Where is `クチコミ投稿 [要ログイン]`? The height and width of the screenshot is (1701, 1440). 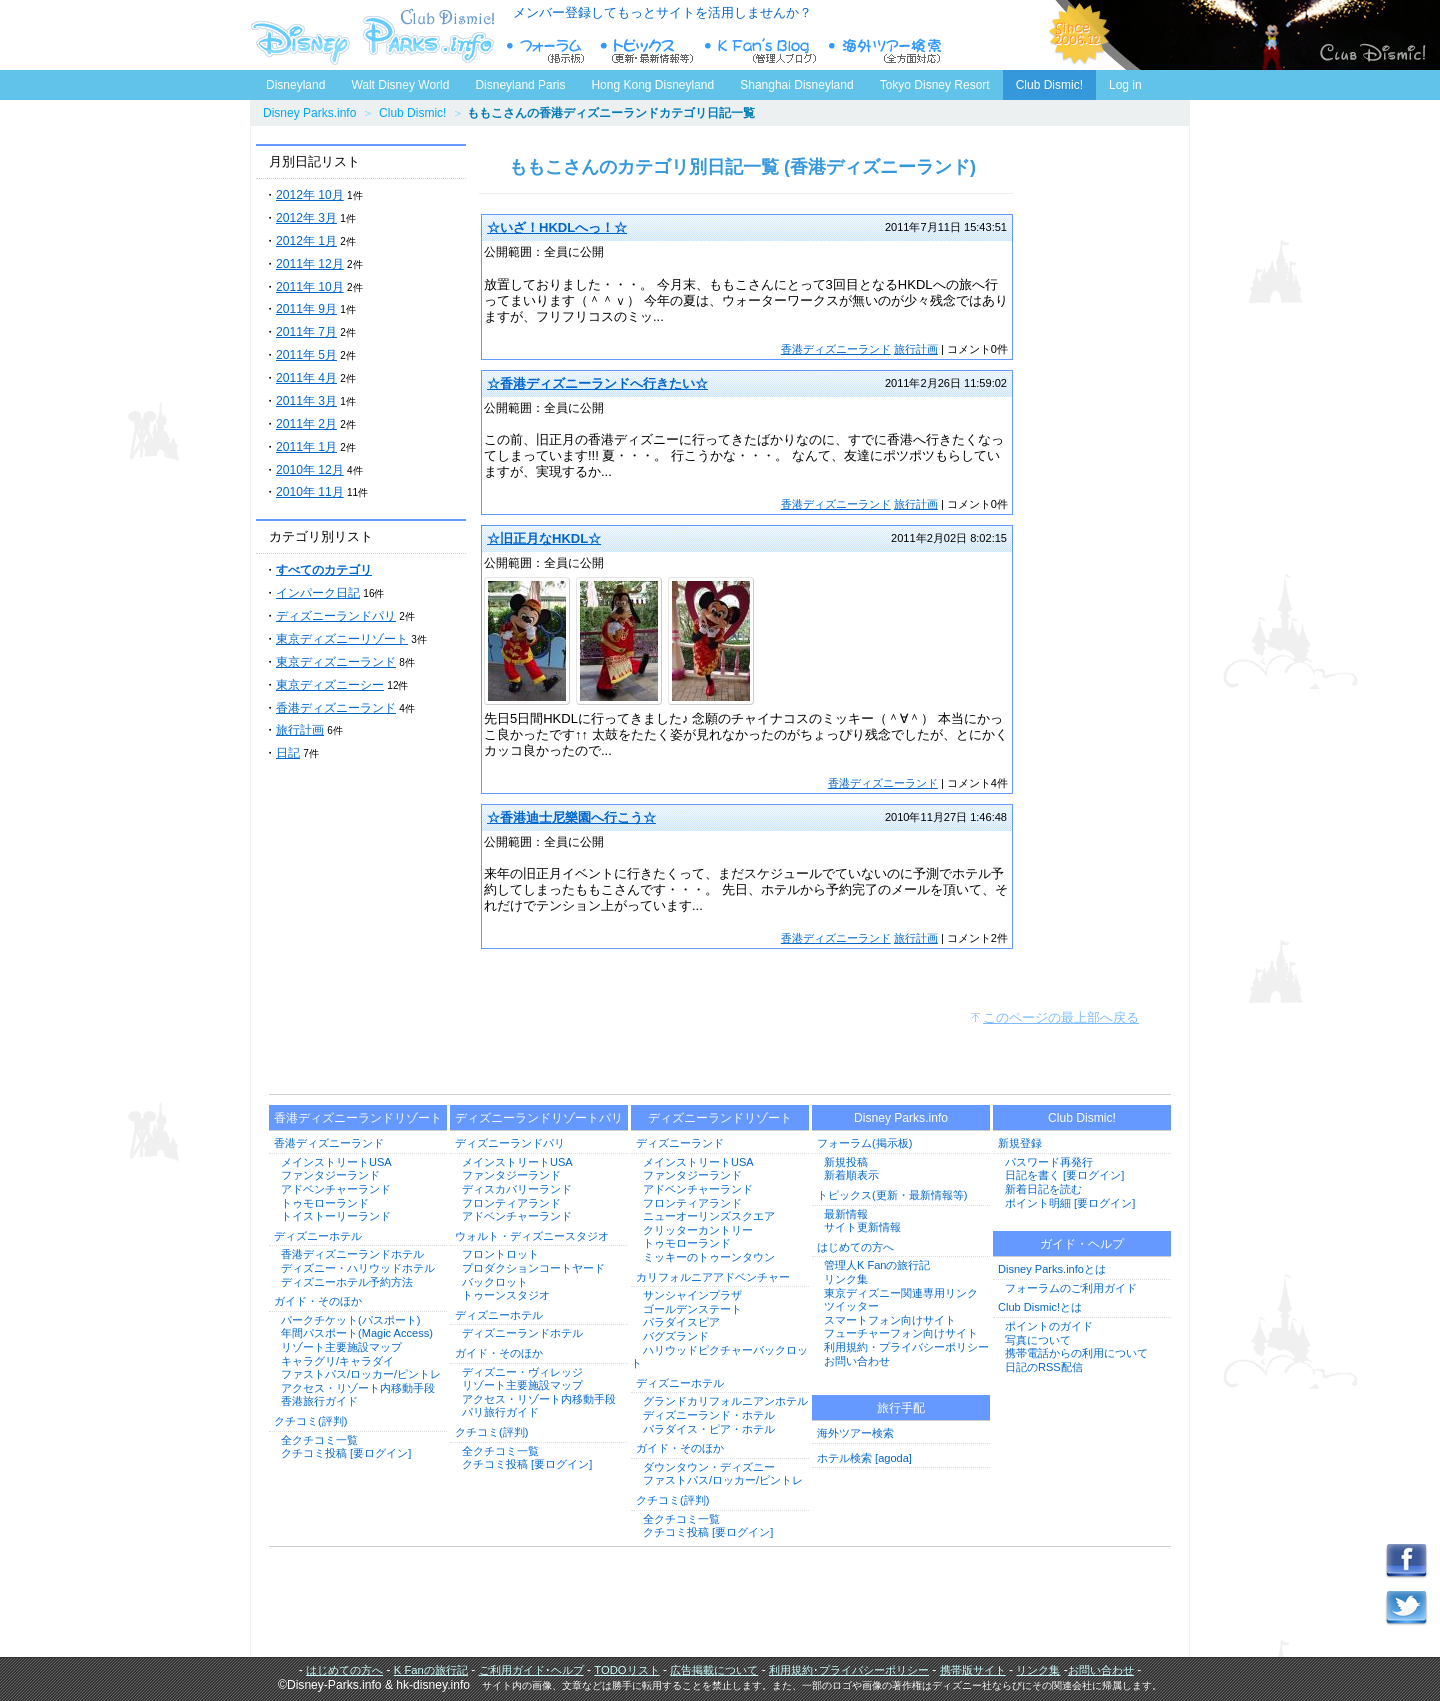 クチコミ投稿 [要ログイン] is located at coordinates (346, 1453).